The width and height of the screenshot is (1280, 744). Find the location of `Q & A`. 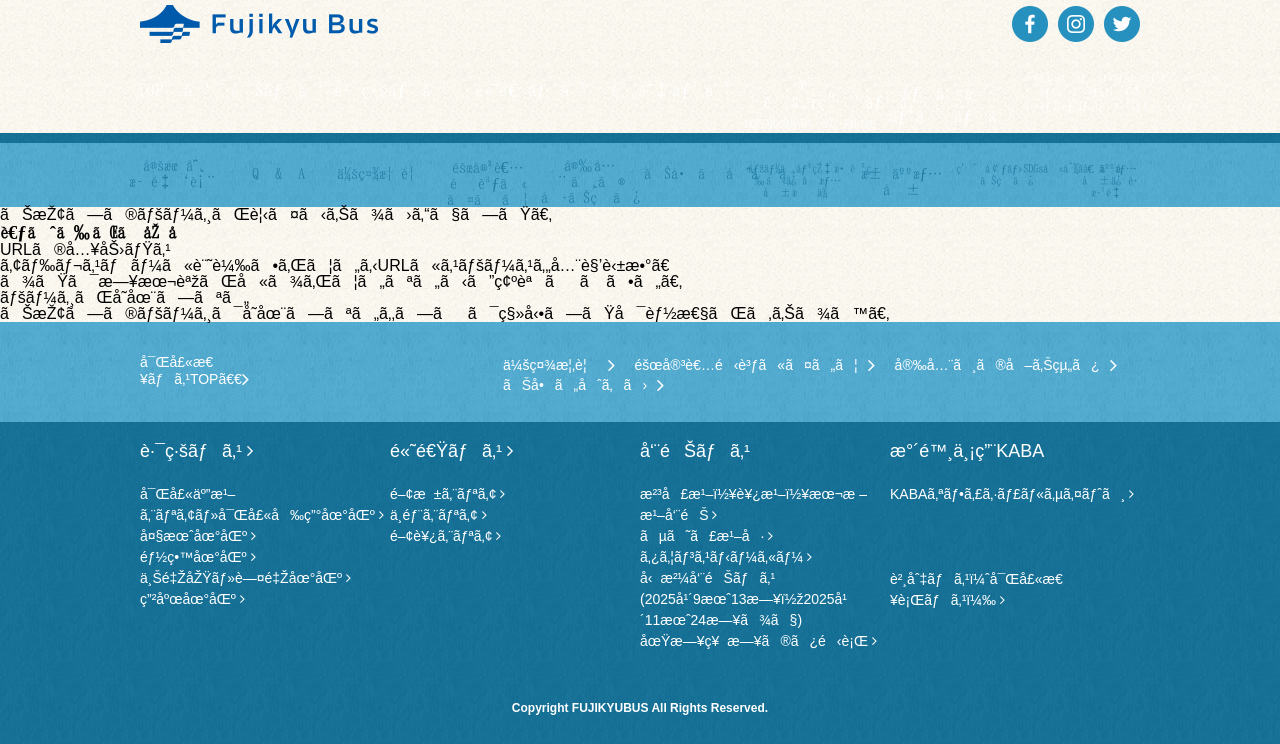

Q & A is located at coordinates (278, 173).